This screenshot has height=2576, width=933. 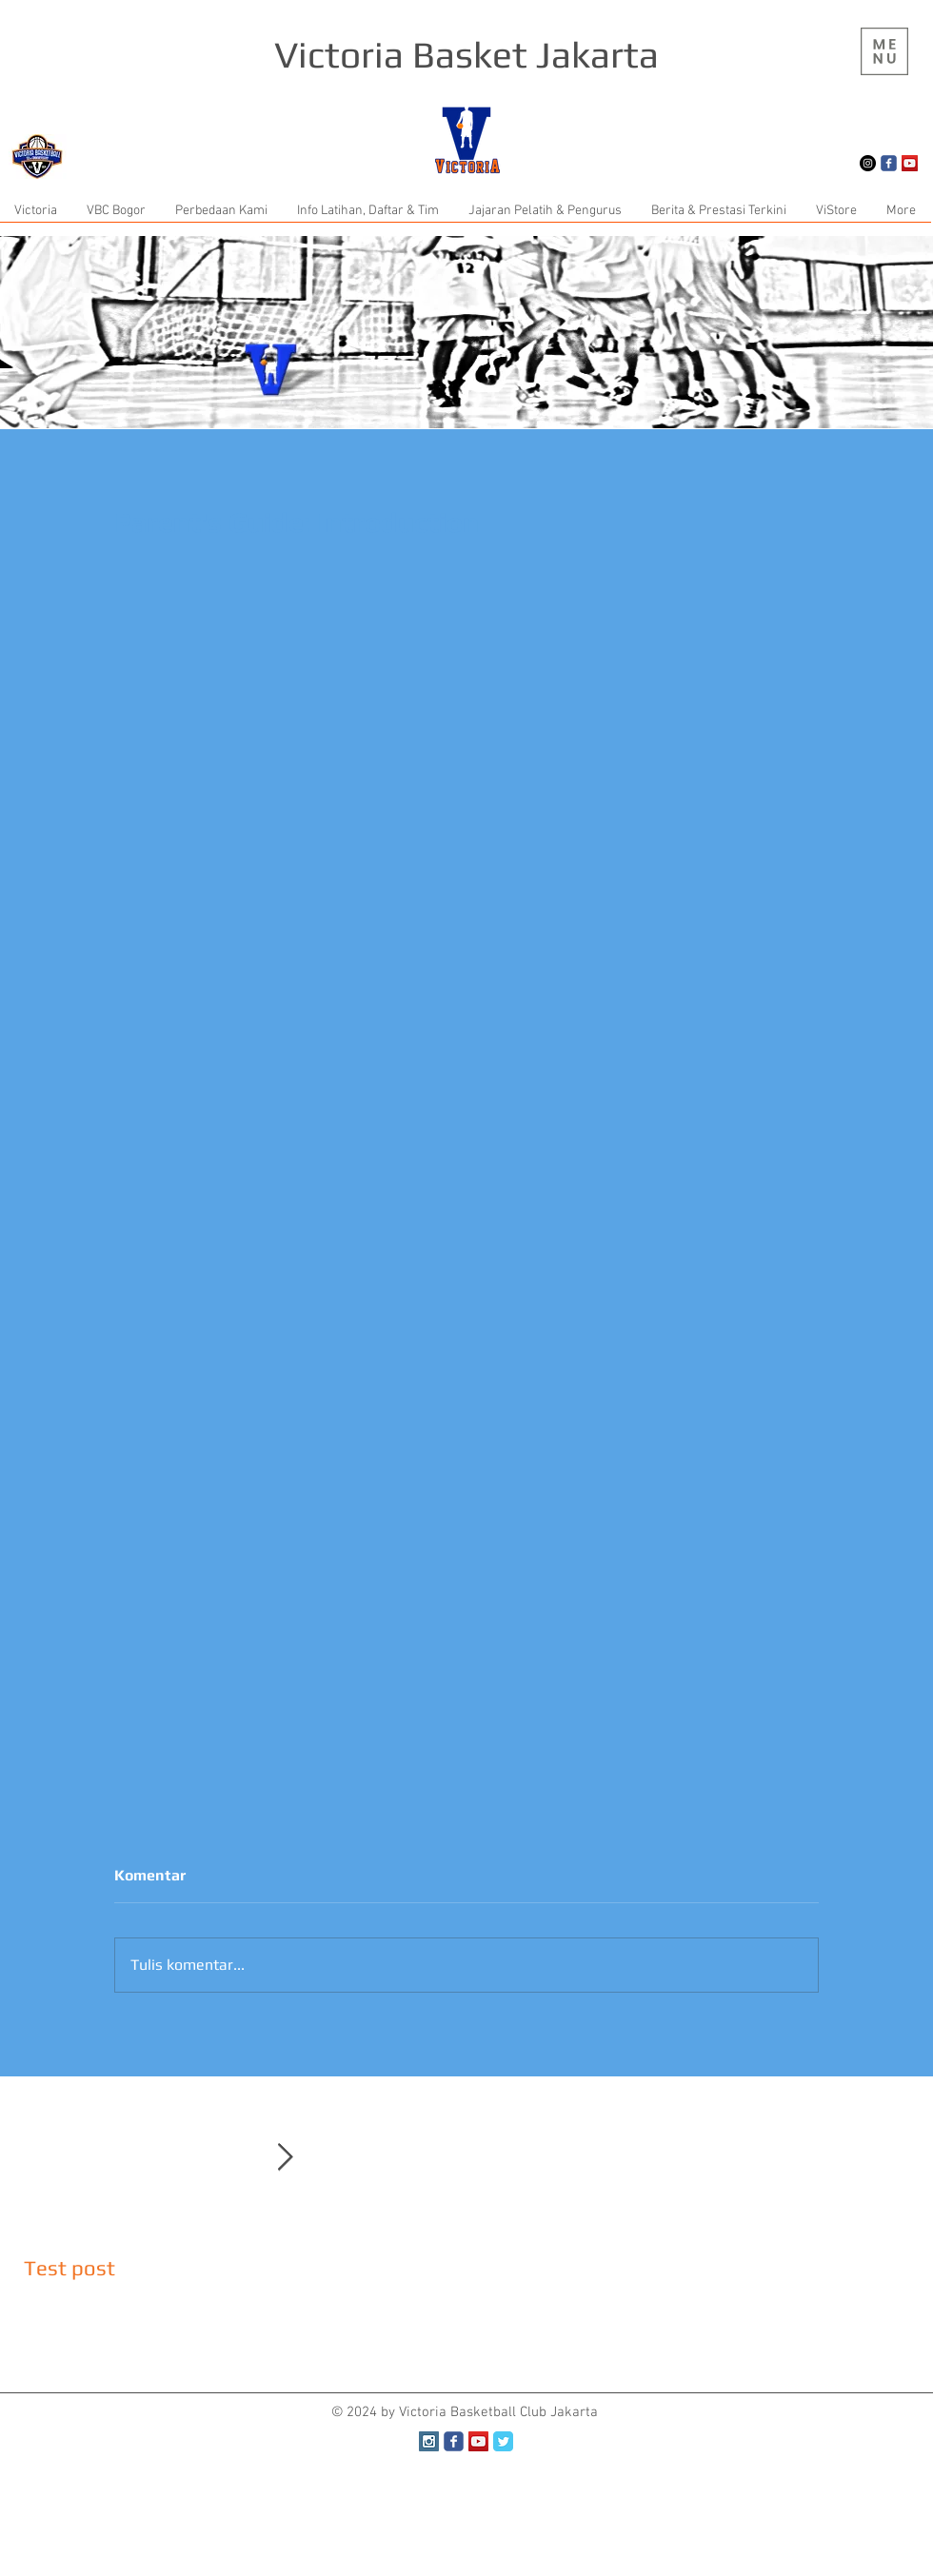 I want to click on [YouTube Social Icon], so click(x=910, y=163).